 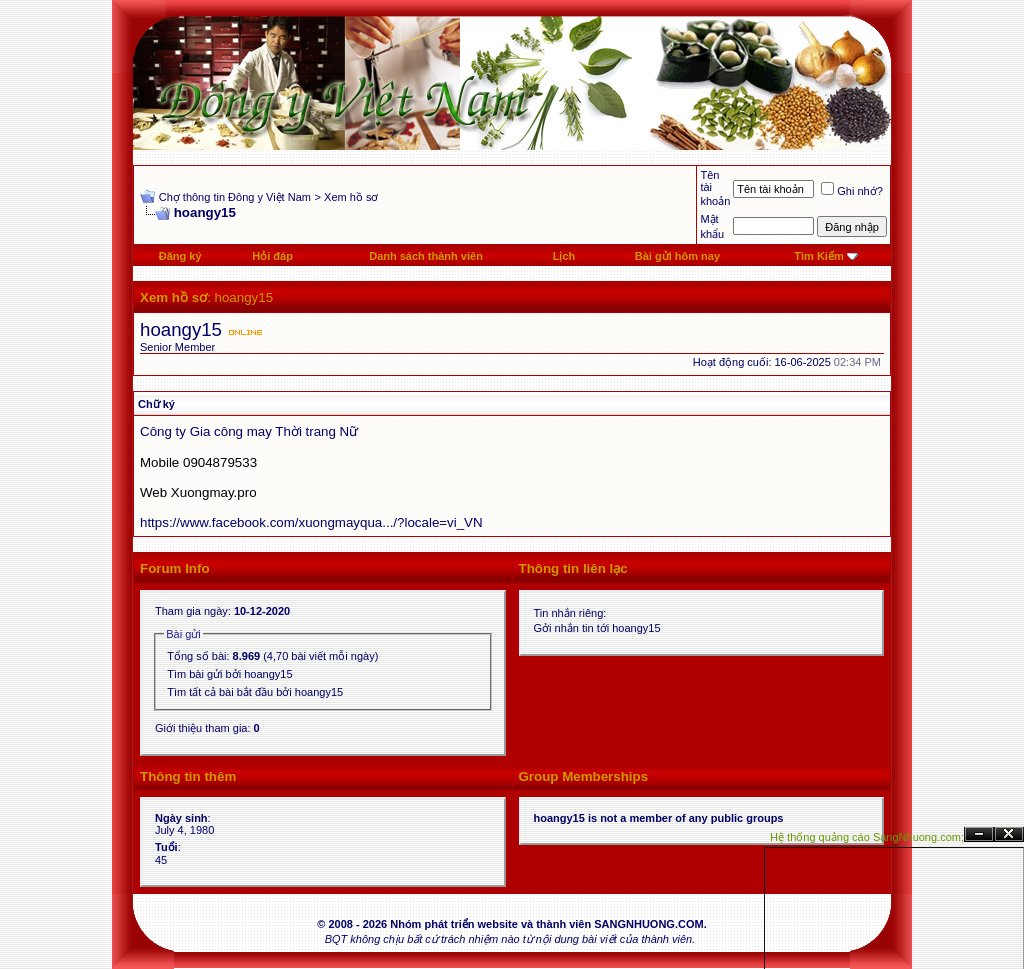 I want to click on Chợ thông tin Đông y Việt Nam, so click(x=235, y=197).